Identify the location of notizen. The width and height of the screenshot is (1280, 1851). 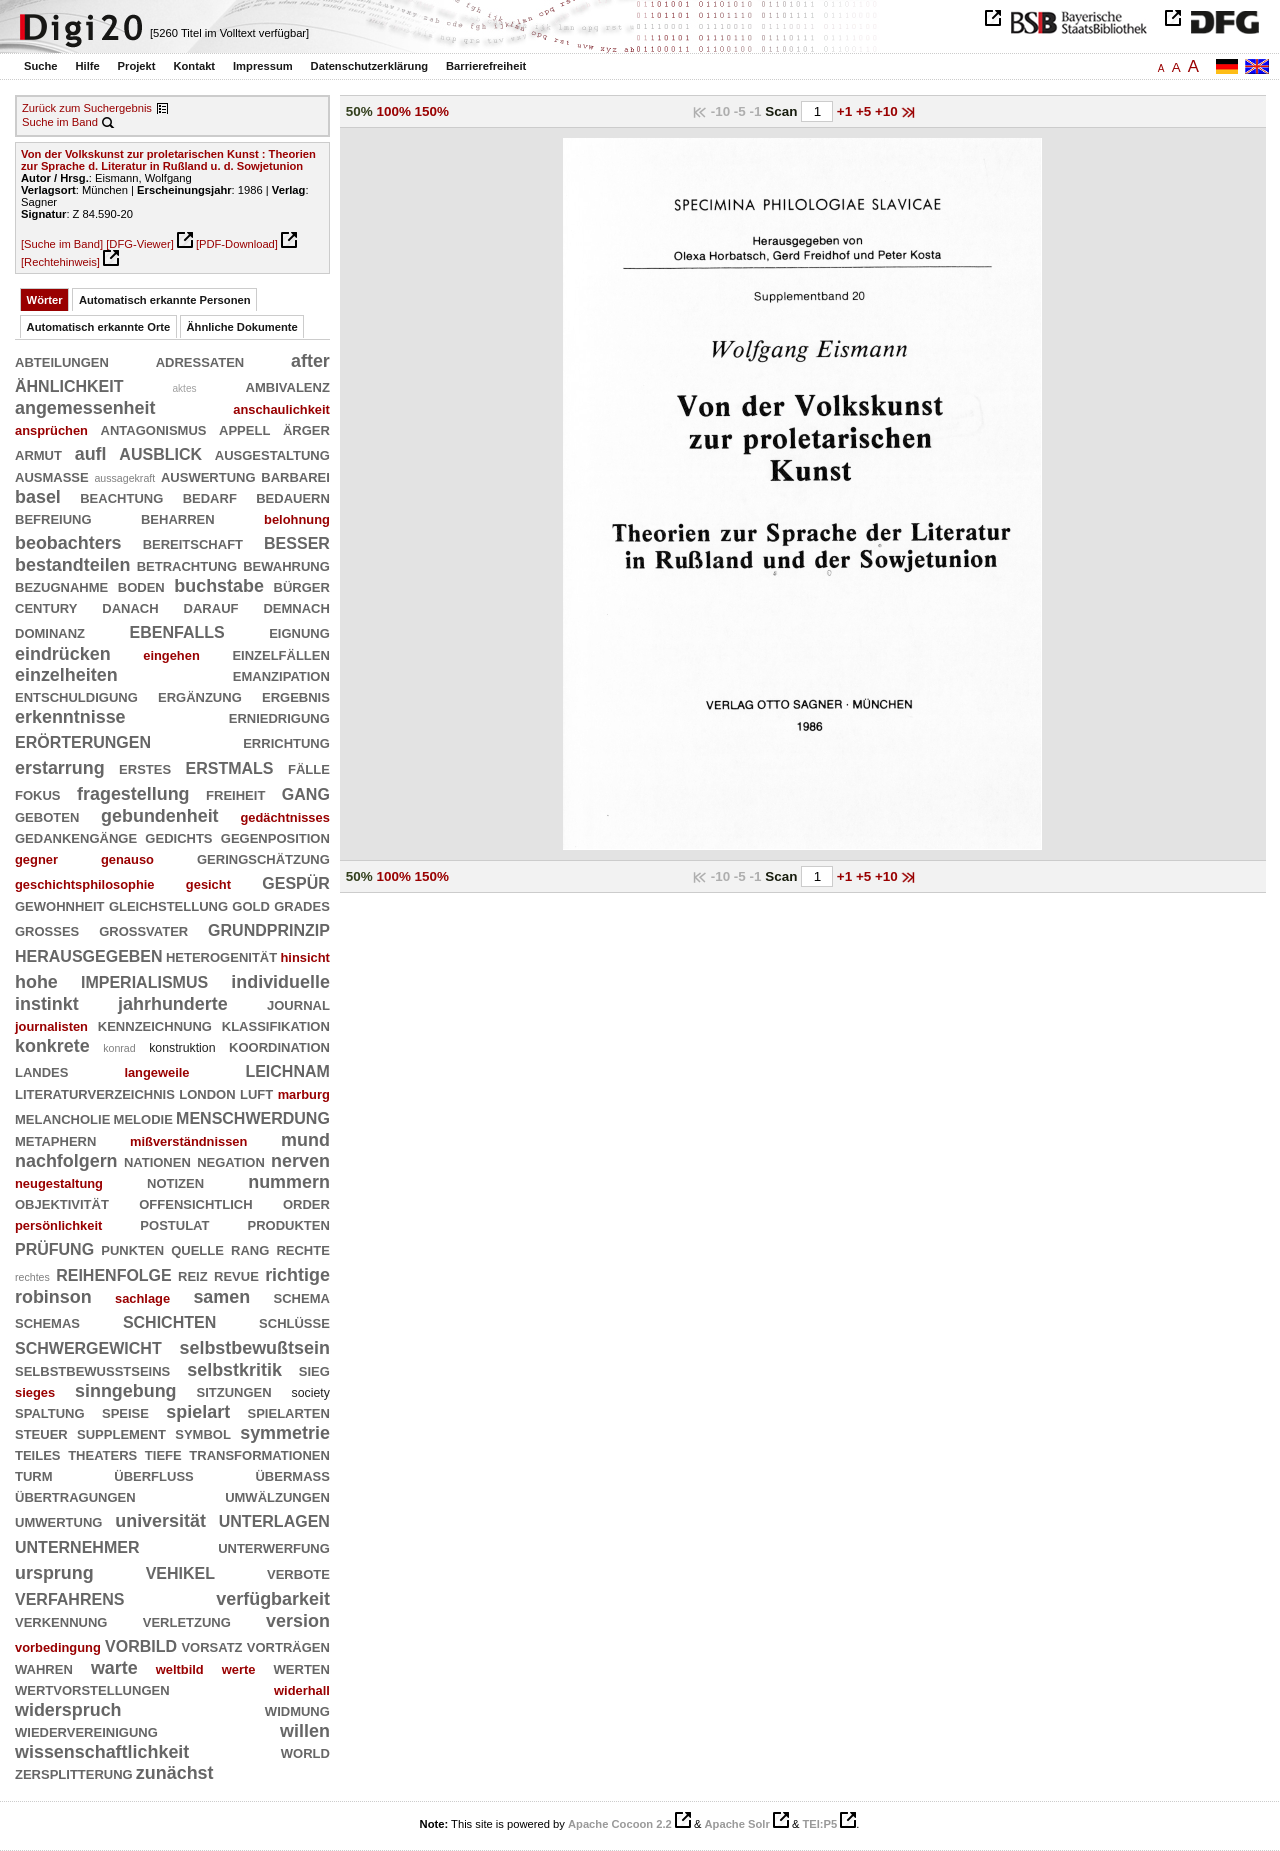
(175, 1182).